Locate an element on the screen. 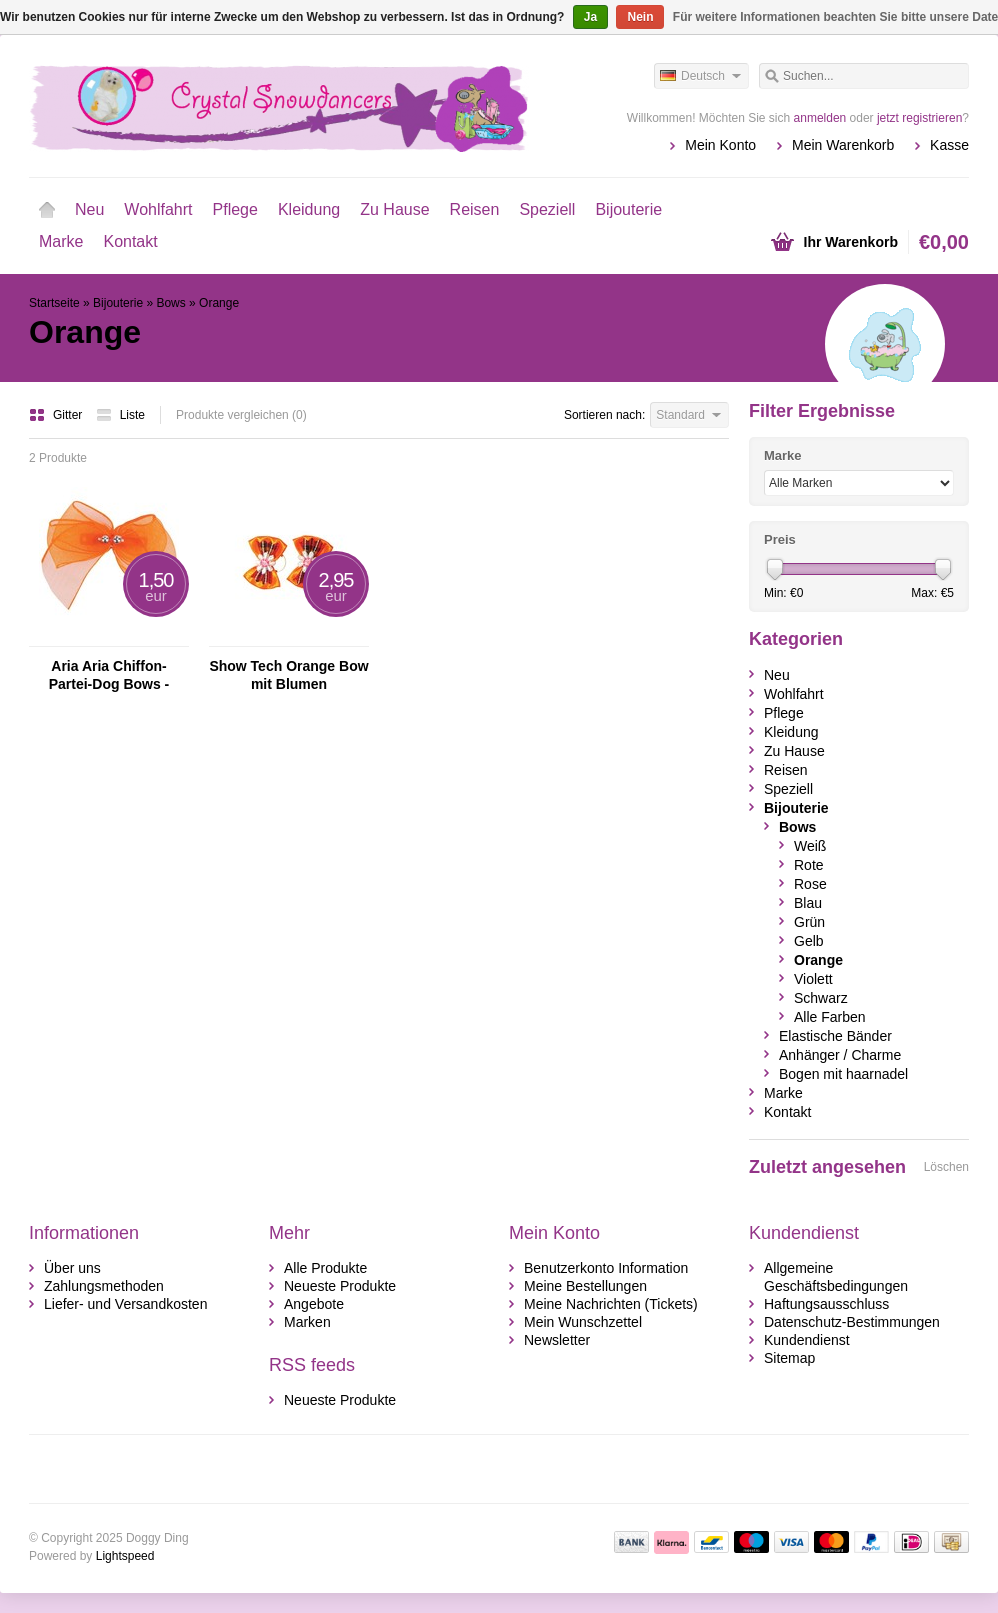 The image size is (998, 1613). Datenschutz-Bestimmungen is located at coordinates (852, 1322).